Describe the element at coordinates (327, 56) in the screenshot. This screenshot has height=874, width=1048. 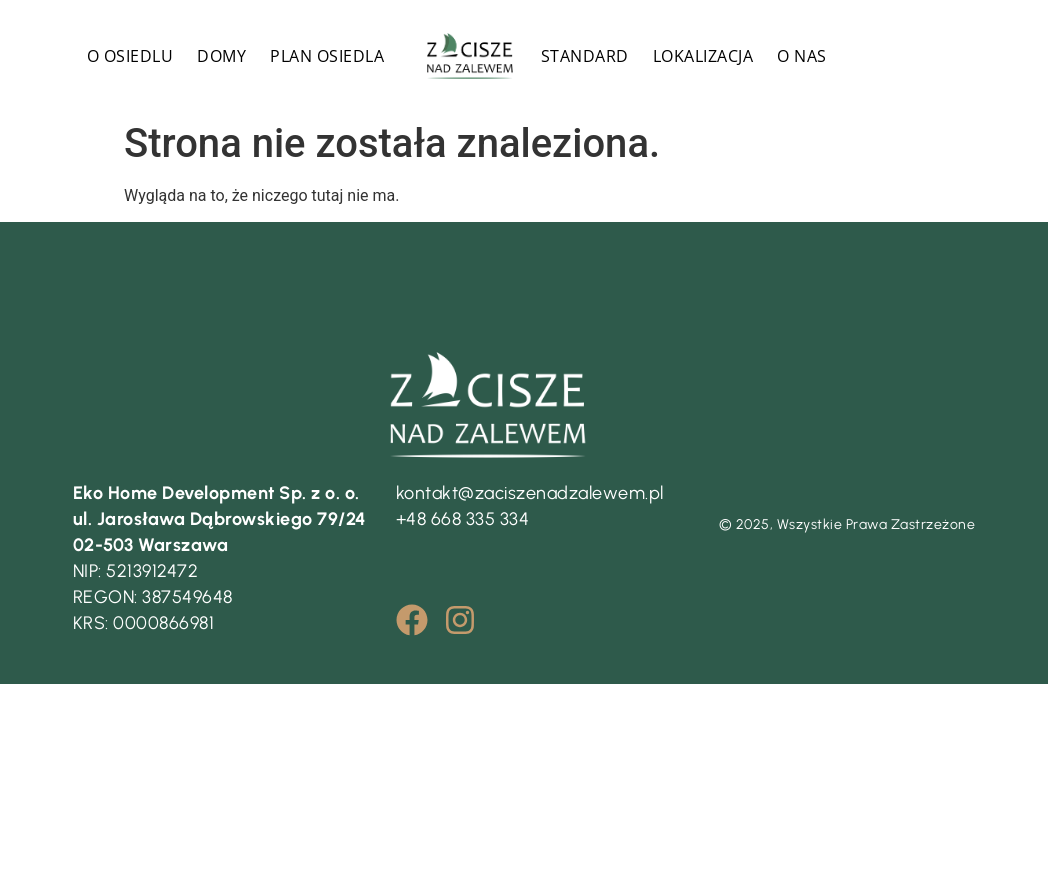
I see `PLAN OSIEDLA` at that location.